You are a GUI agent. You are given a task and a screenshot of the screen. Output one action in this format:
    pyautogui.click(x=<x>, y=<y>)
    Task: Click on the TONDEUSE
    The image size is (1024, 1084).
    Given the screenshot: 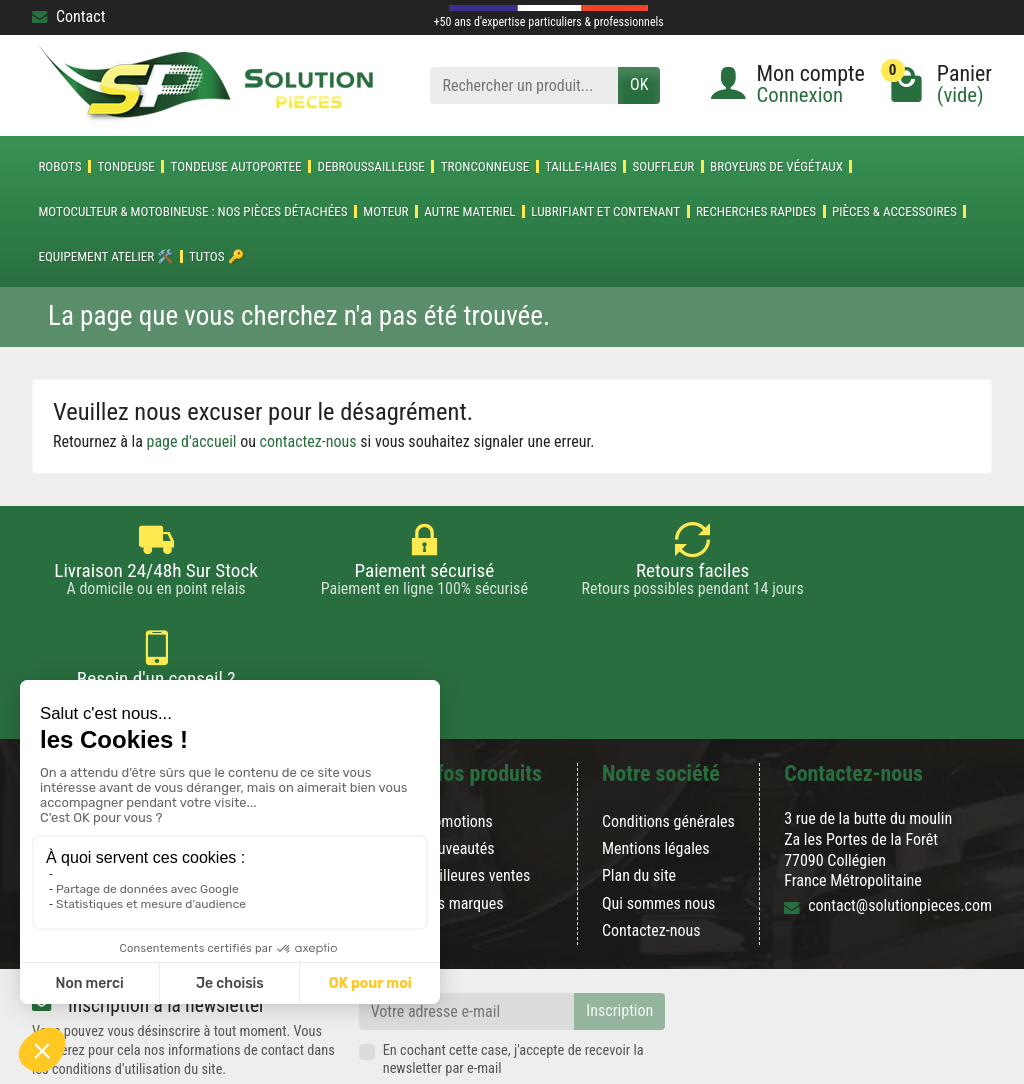 What is the action you would take?
    pyautogui.click(x=125, y=166)
    